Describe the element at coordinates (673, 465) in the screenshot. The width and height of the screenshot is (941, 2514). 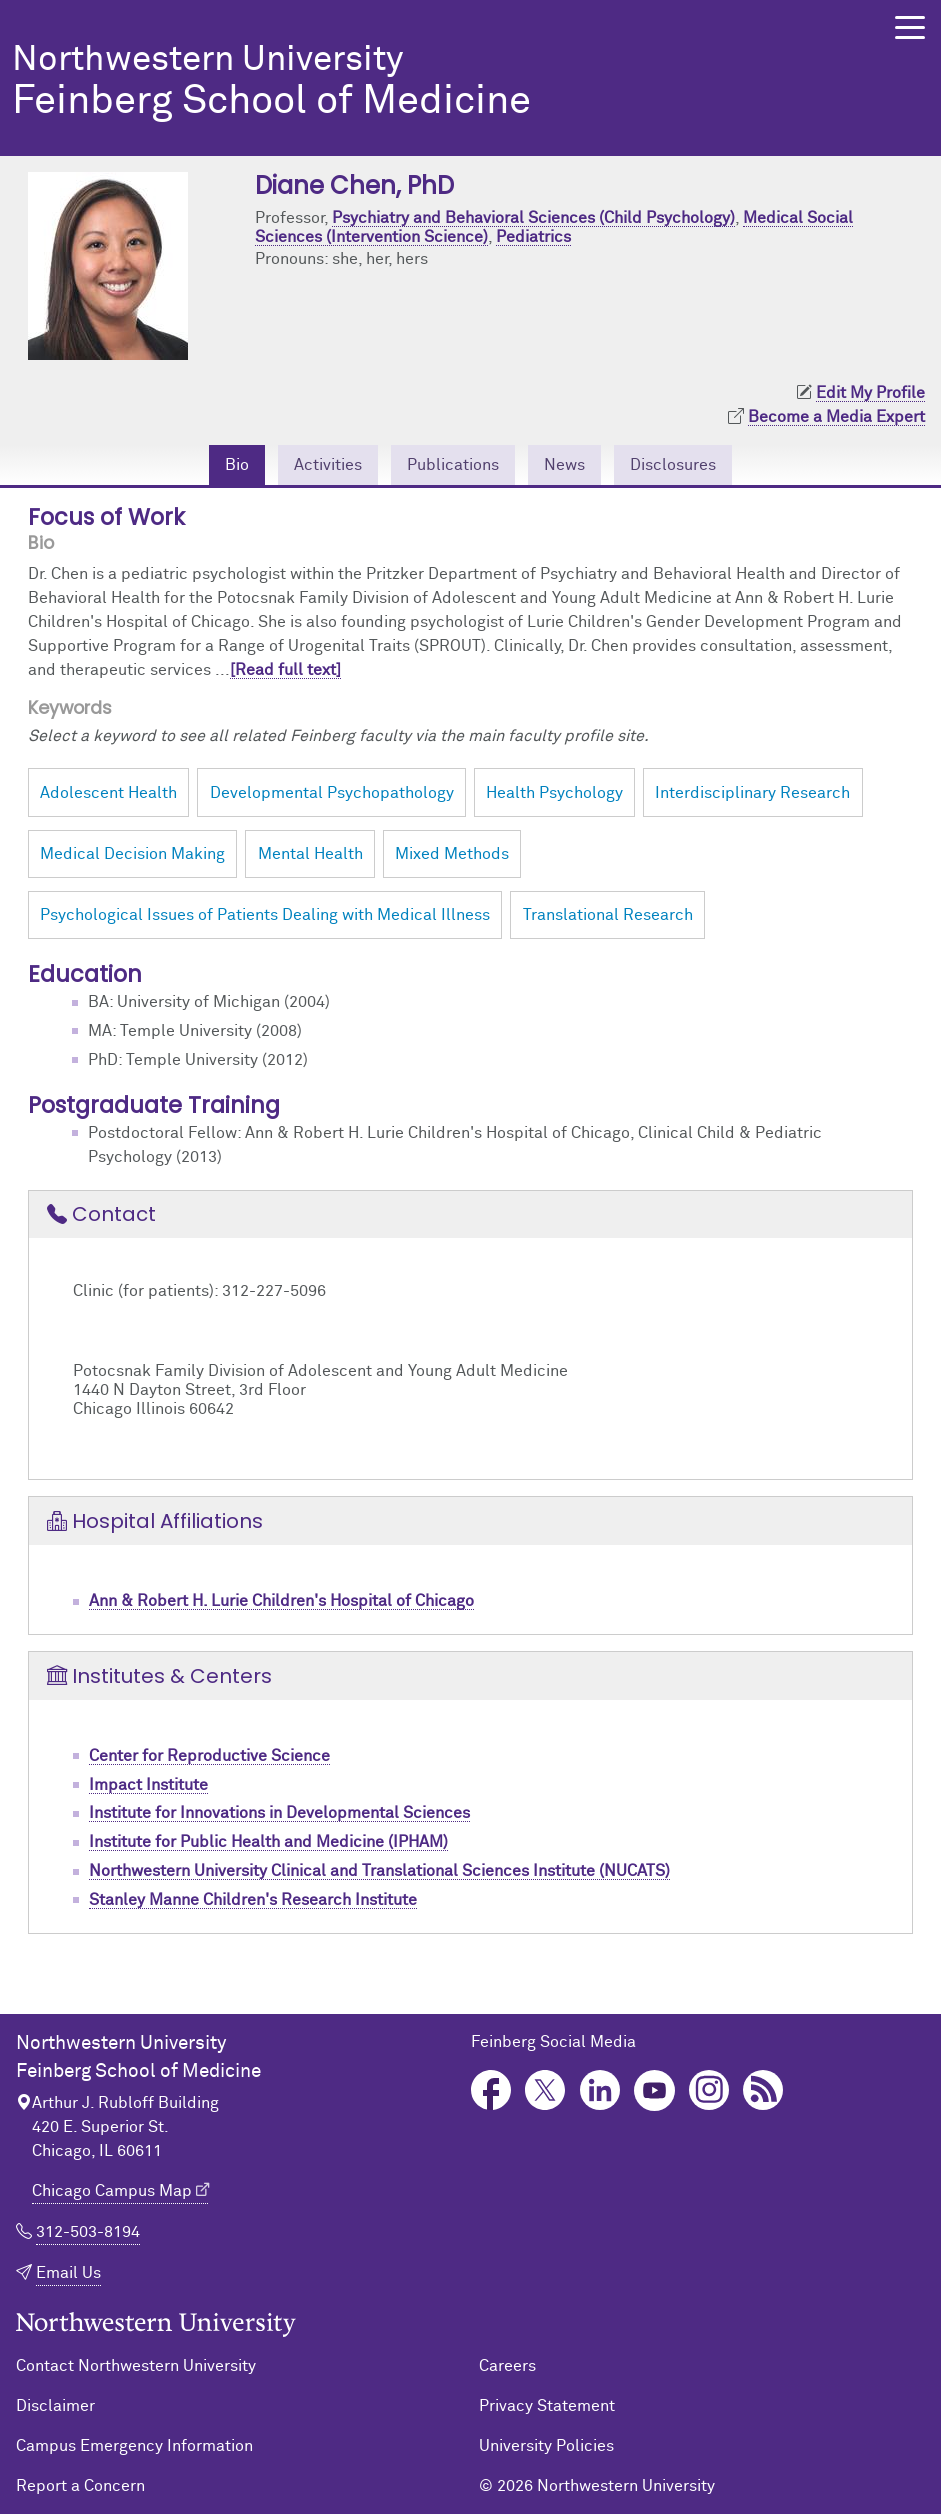
I see `Disclosures [tab]` at that location.